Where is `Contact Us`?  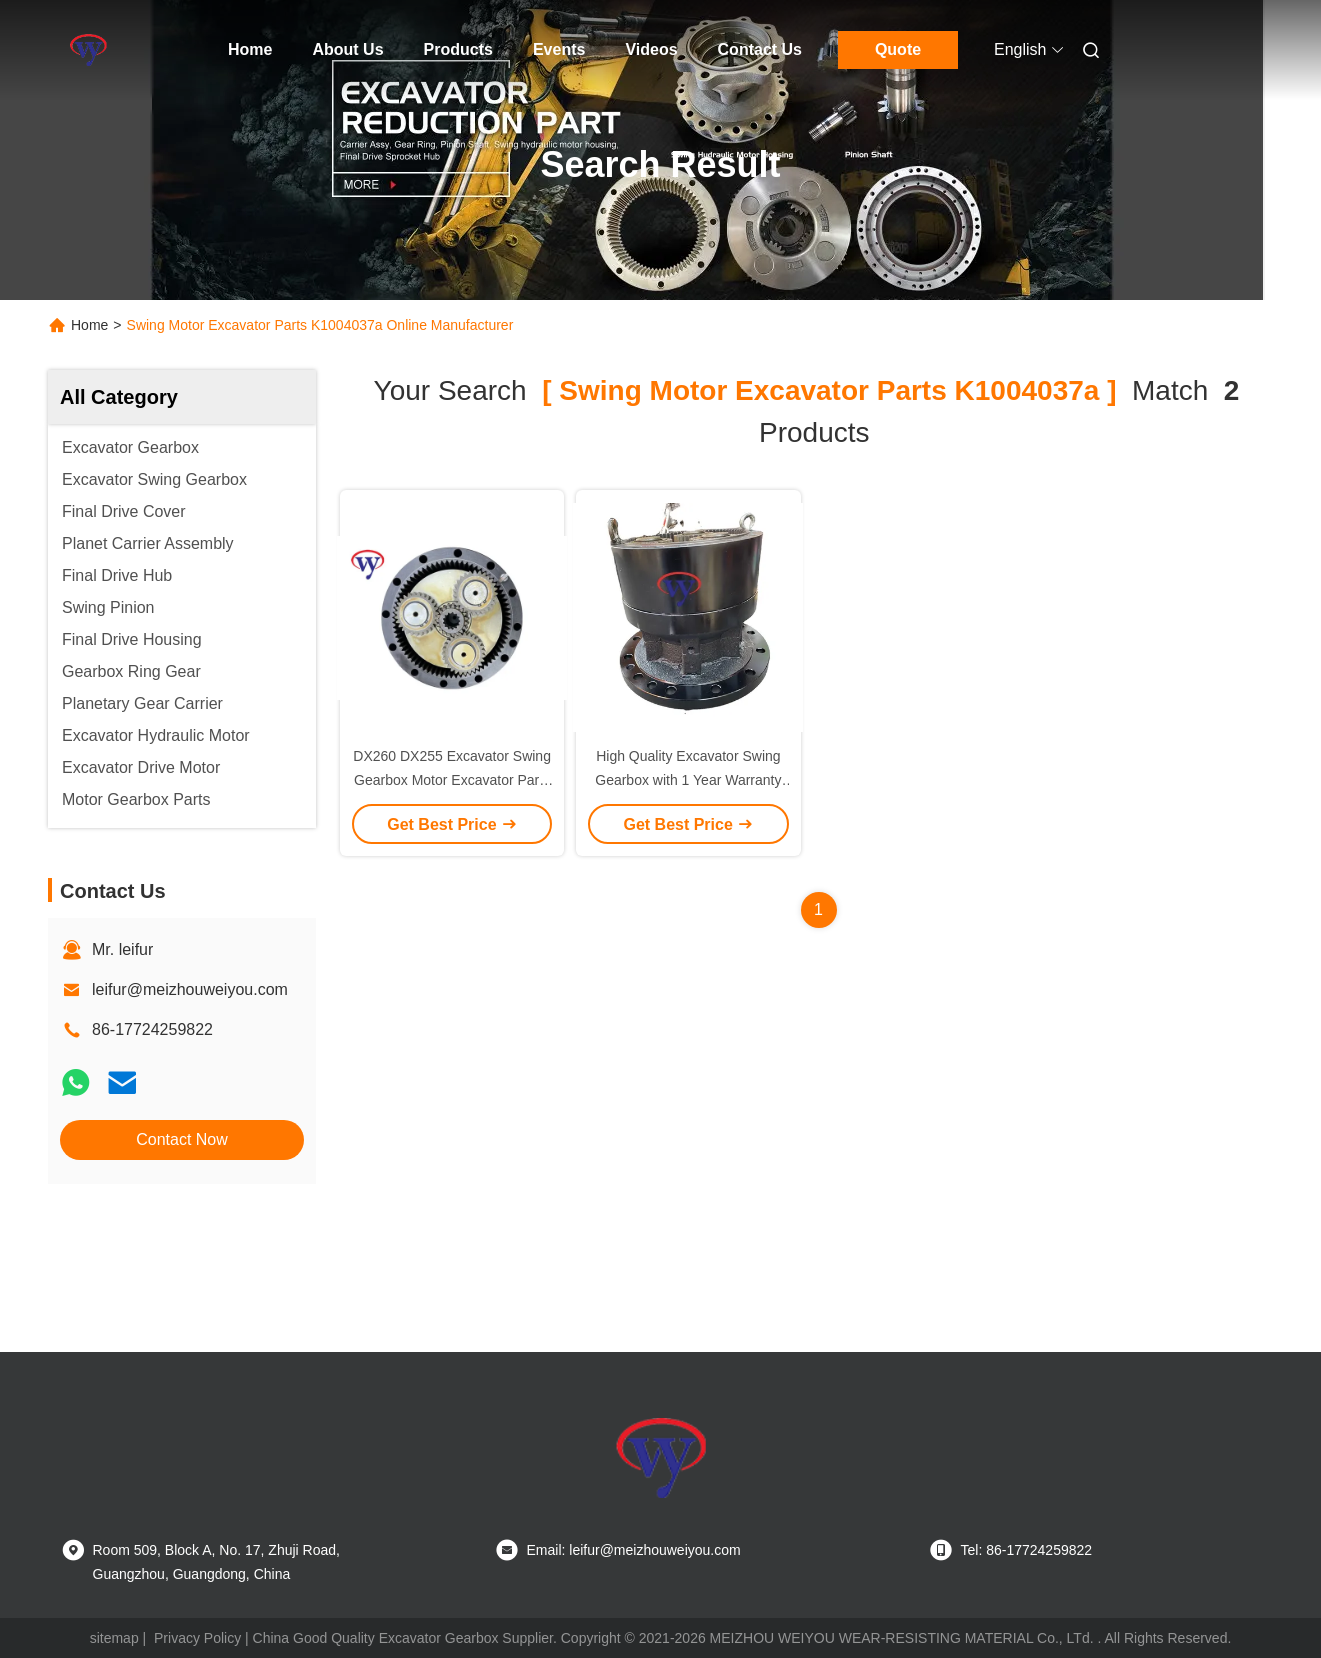
Contact Us is located at coordinates (760, 49).